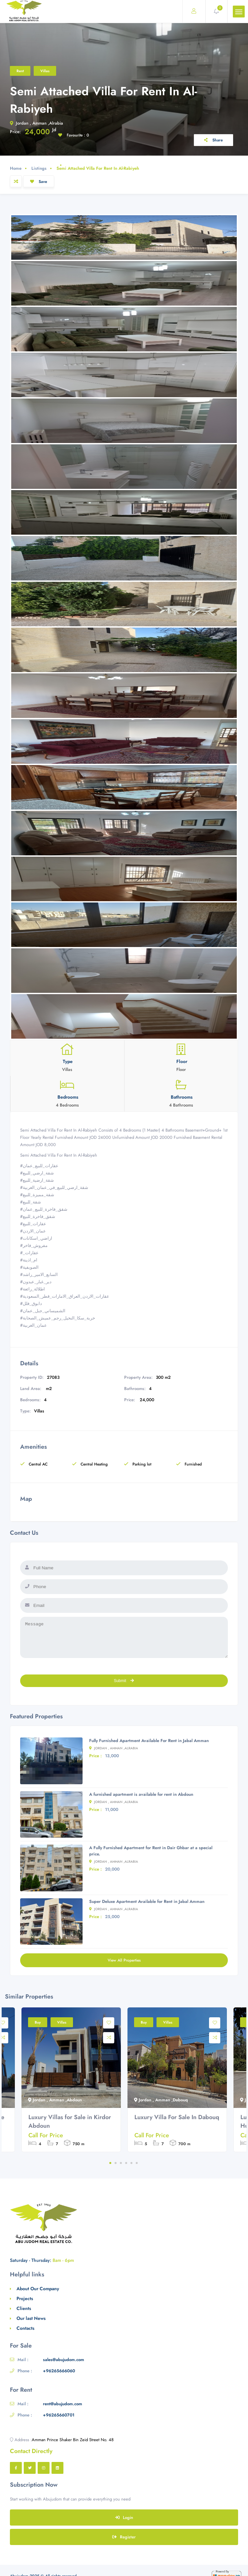 The width and height of the screenshot is (248, 2576). I want to click on Contact Directly, so click(31, 2451).